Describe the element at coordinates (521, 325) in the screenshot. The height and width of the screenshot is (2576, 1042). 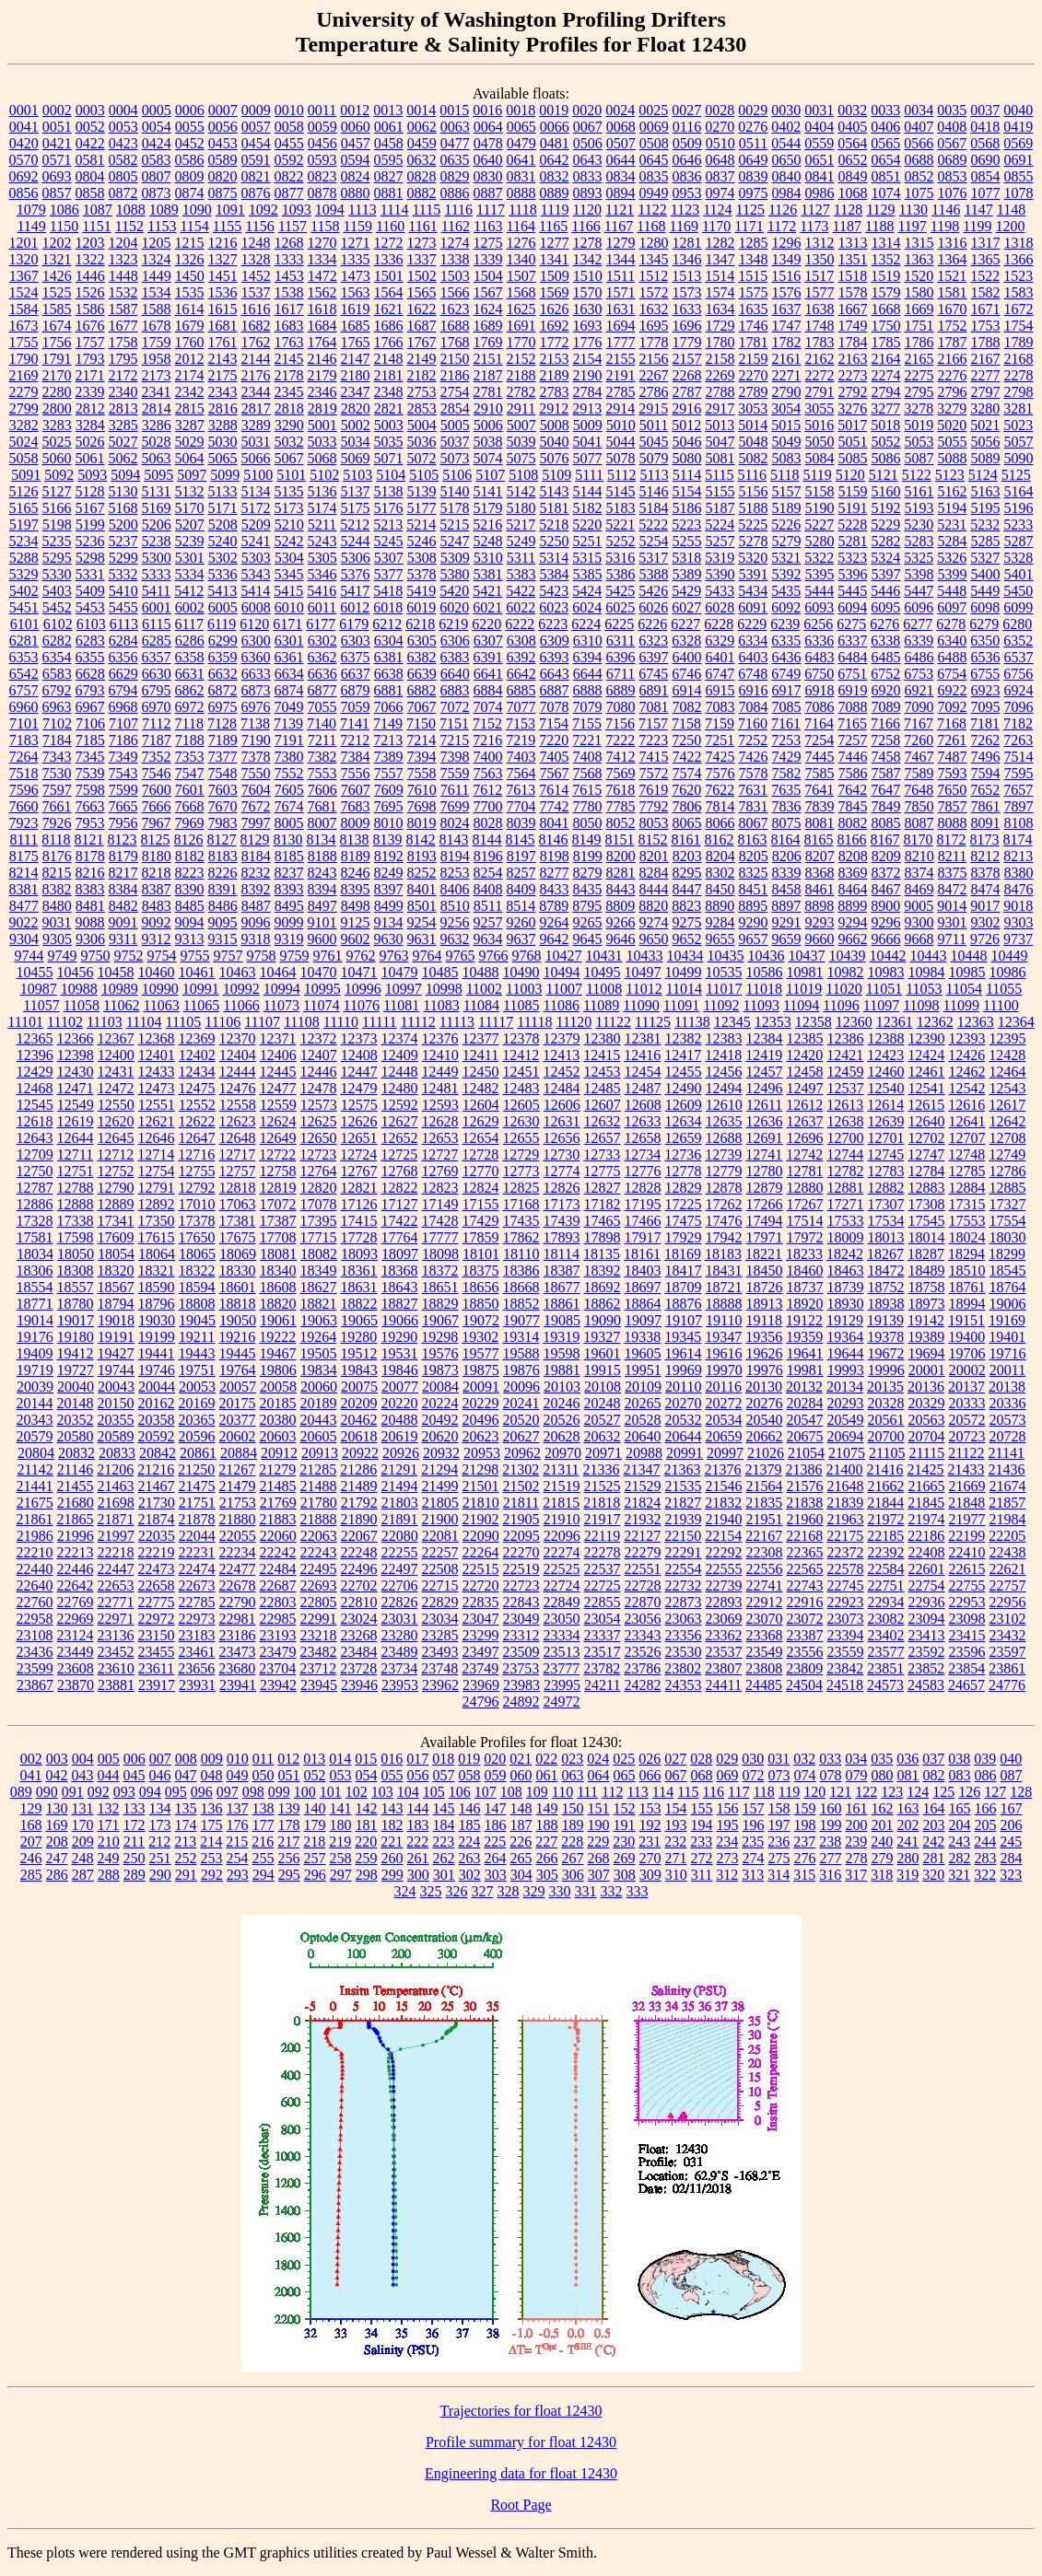
I see `1691` at that location.